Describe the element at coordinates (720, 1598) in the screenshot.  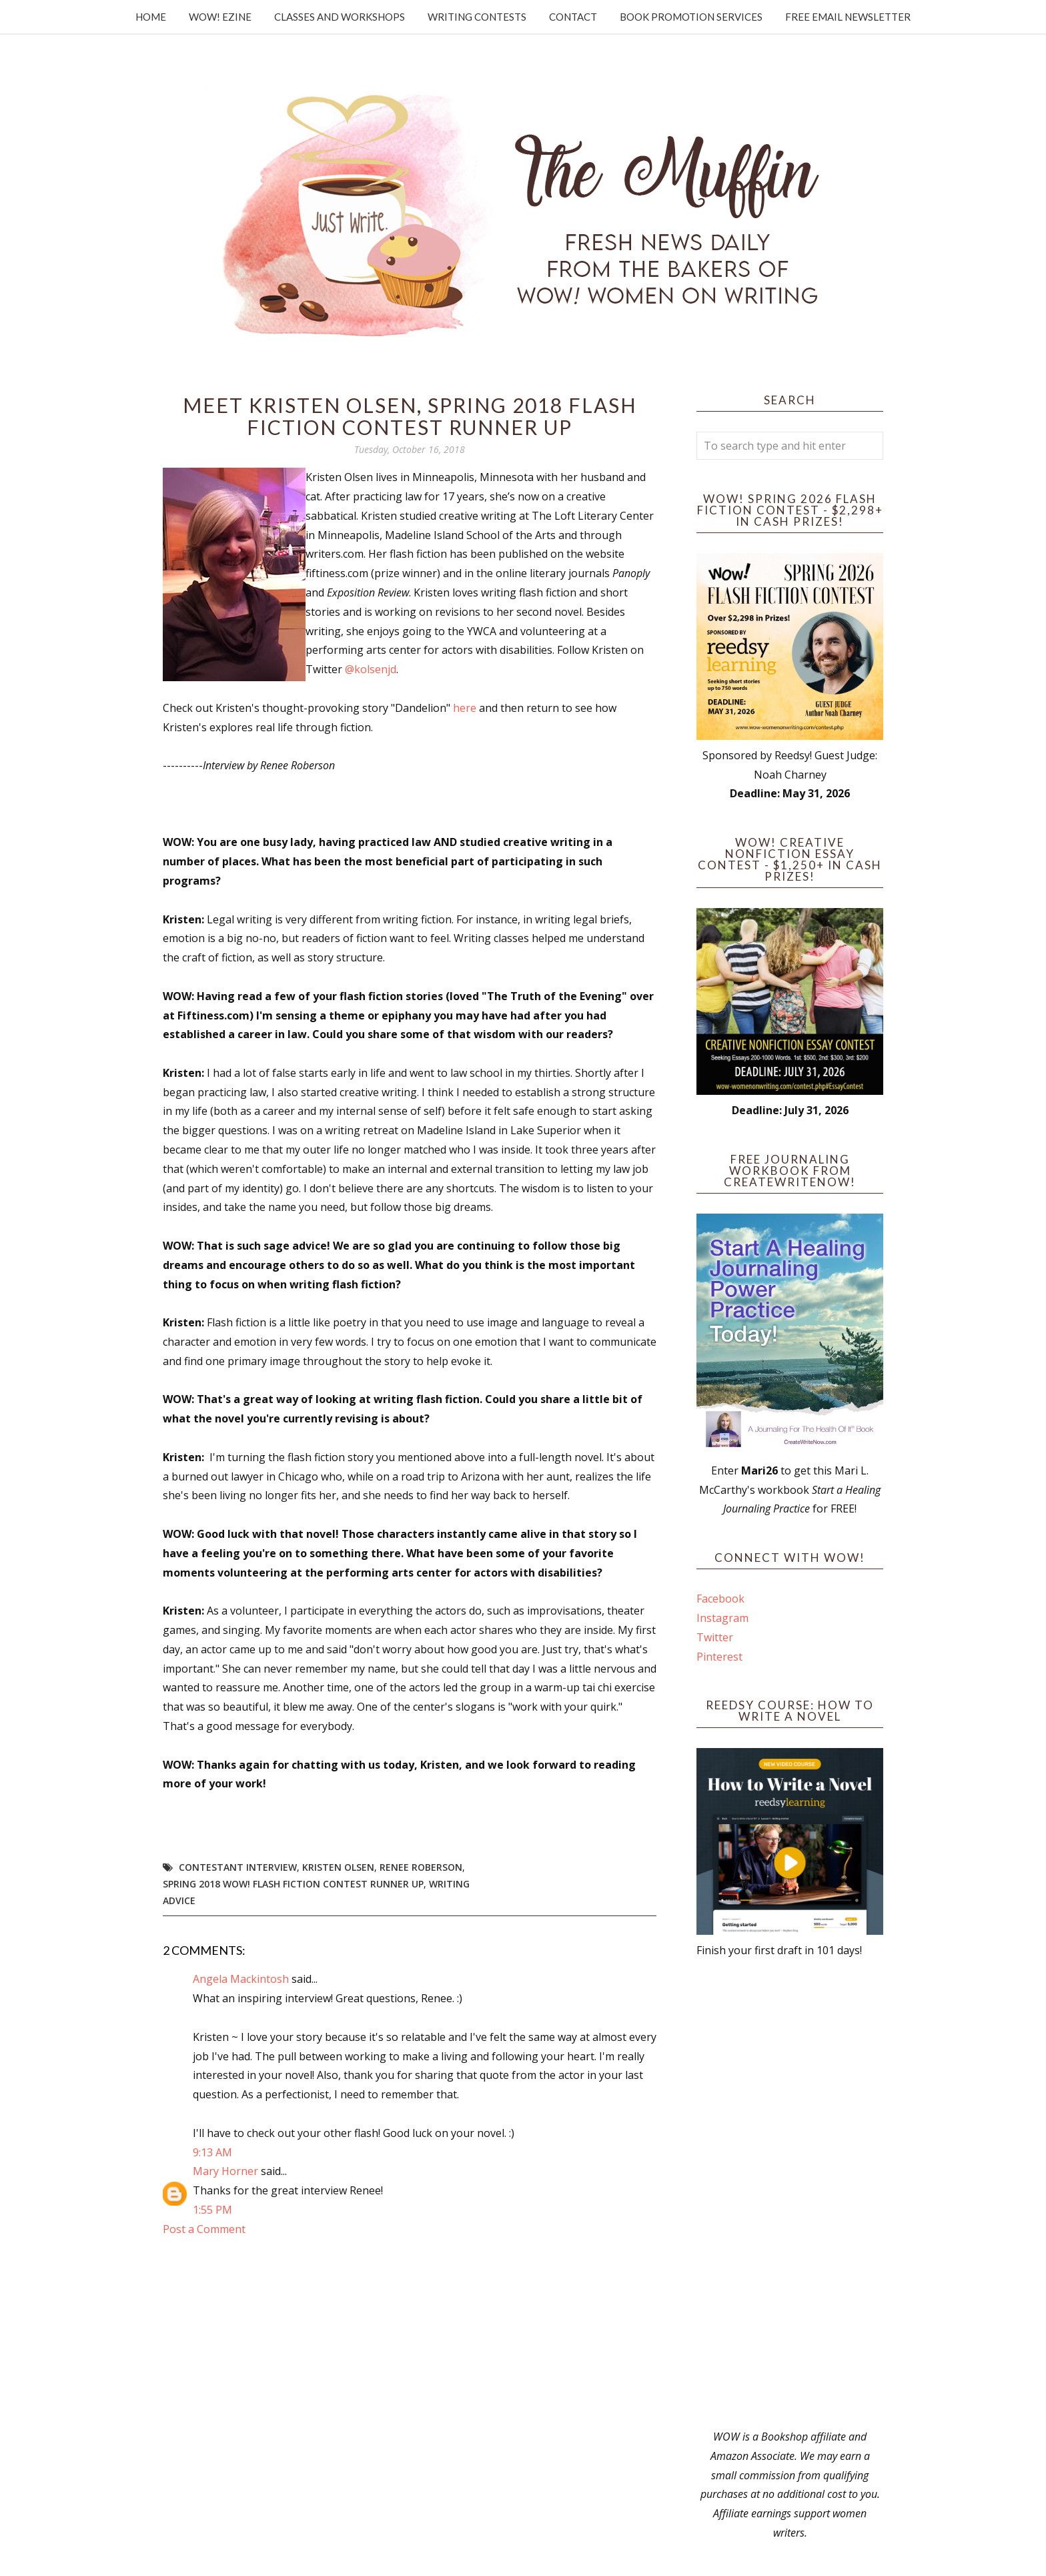
I see `Facebook` at that location.